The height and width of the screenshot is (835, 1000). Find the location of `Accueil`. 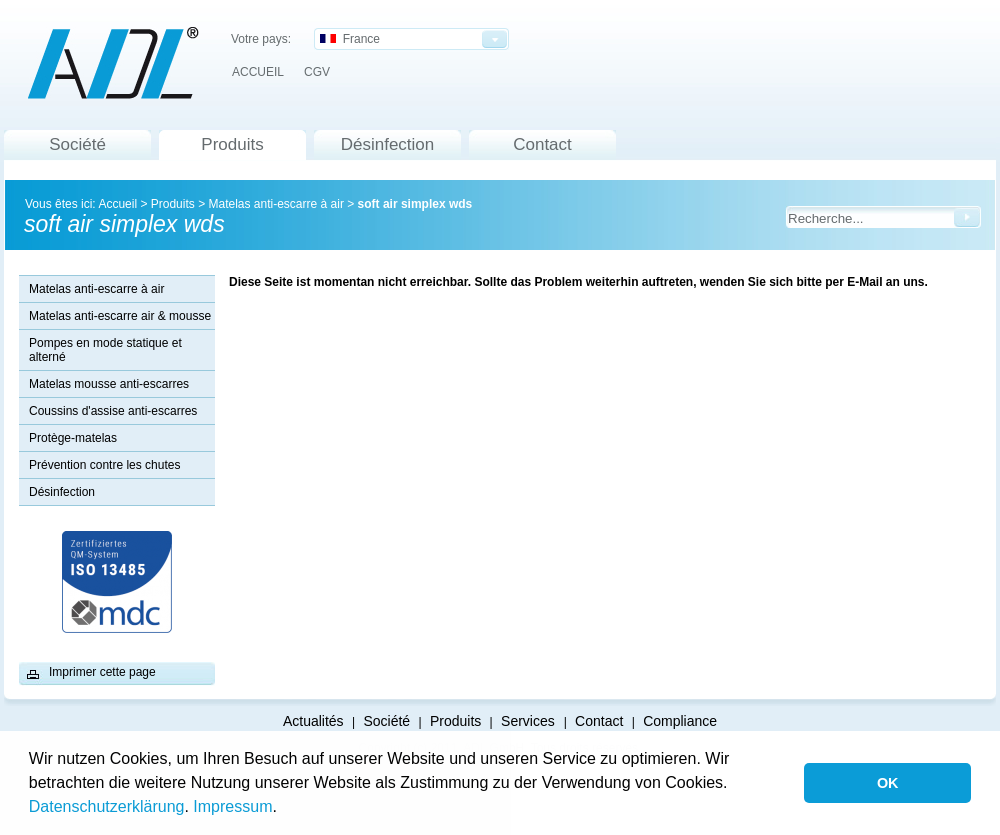

Accueil is located at coordinates (117, 204).